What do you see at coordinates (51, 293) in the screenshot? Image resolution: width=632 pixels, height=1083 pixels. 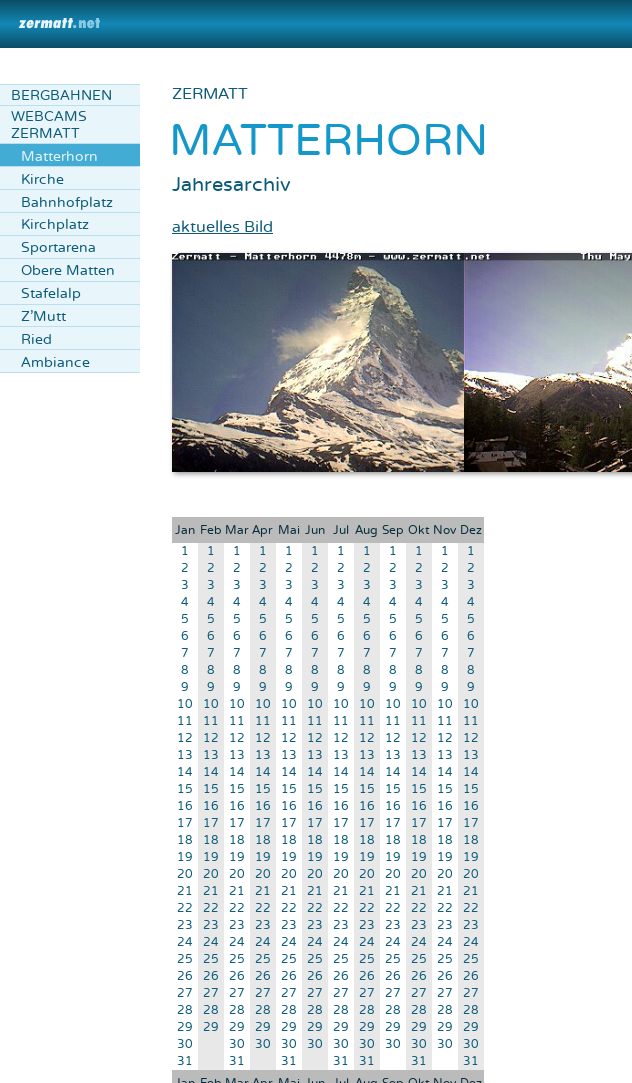 I see `Stafelalp` at bounding box center [51, 293].